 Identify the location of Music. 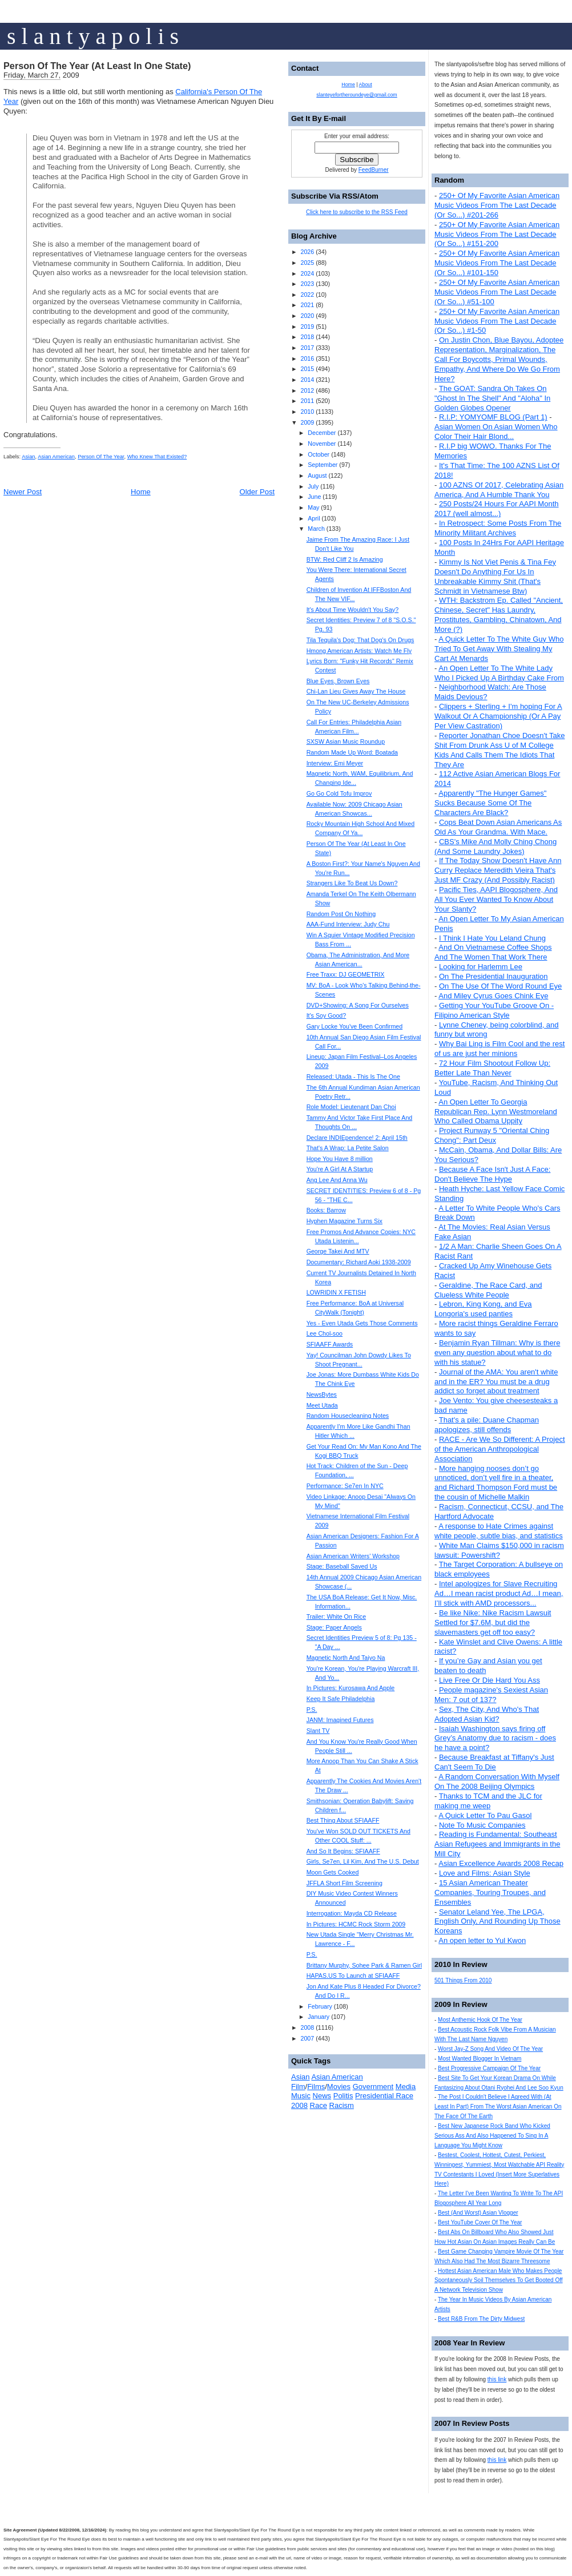
(301, 2095).